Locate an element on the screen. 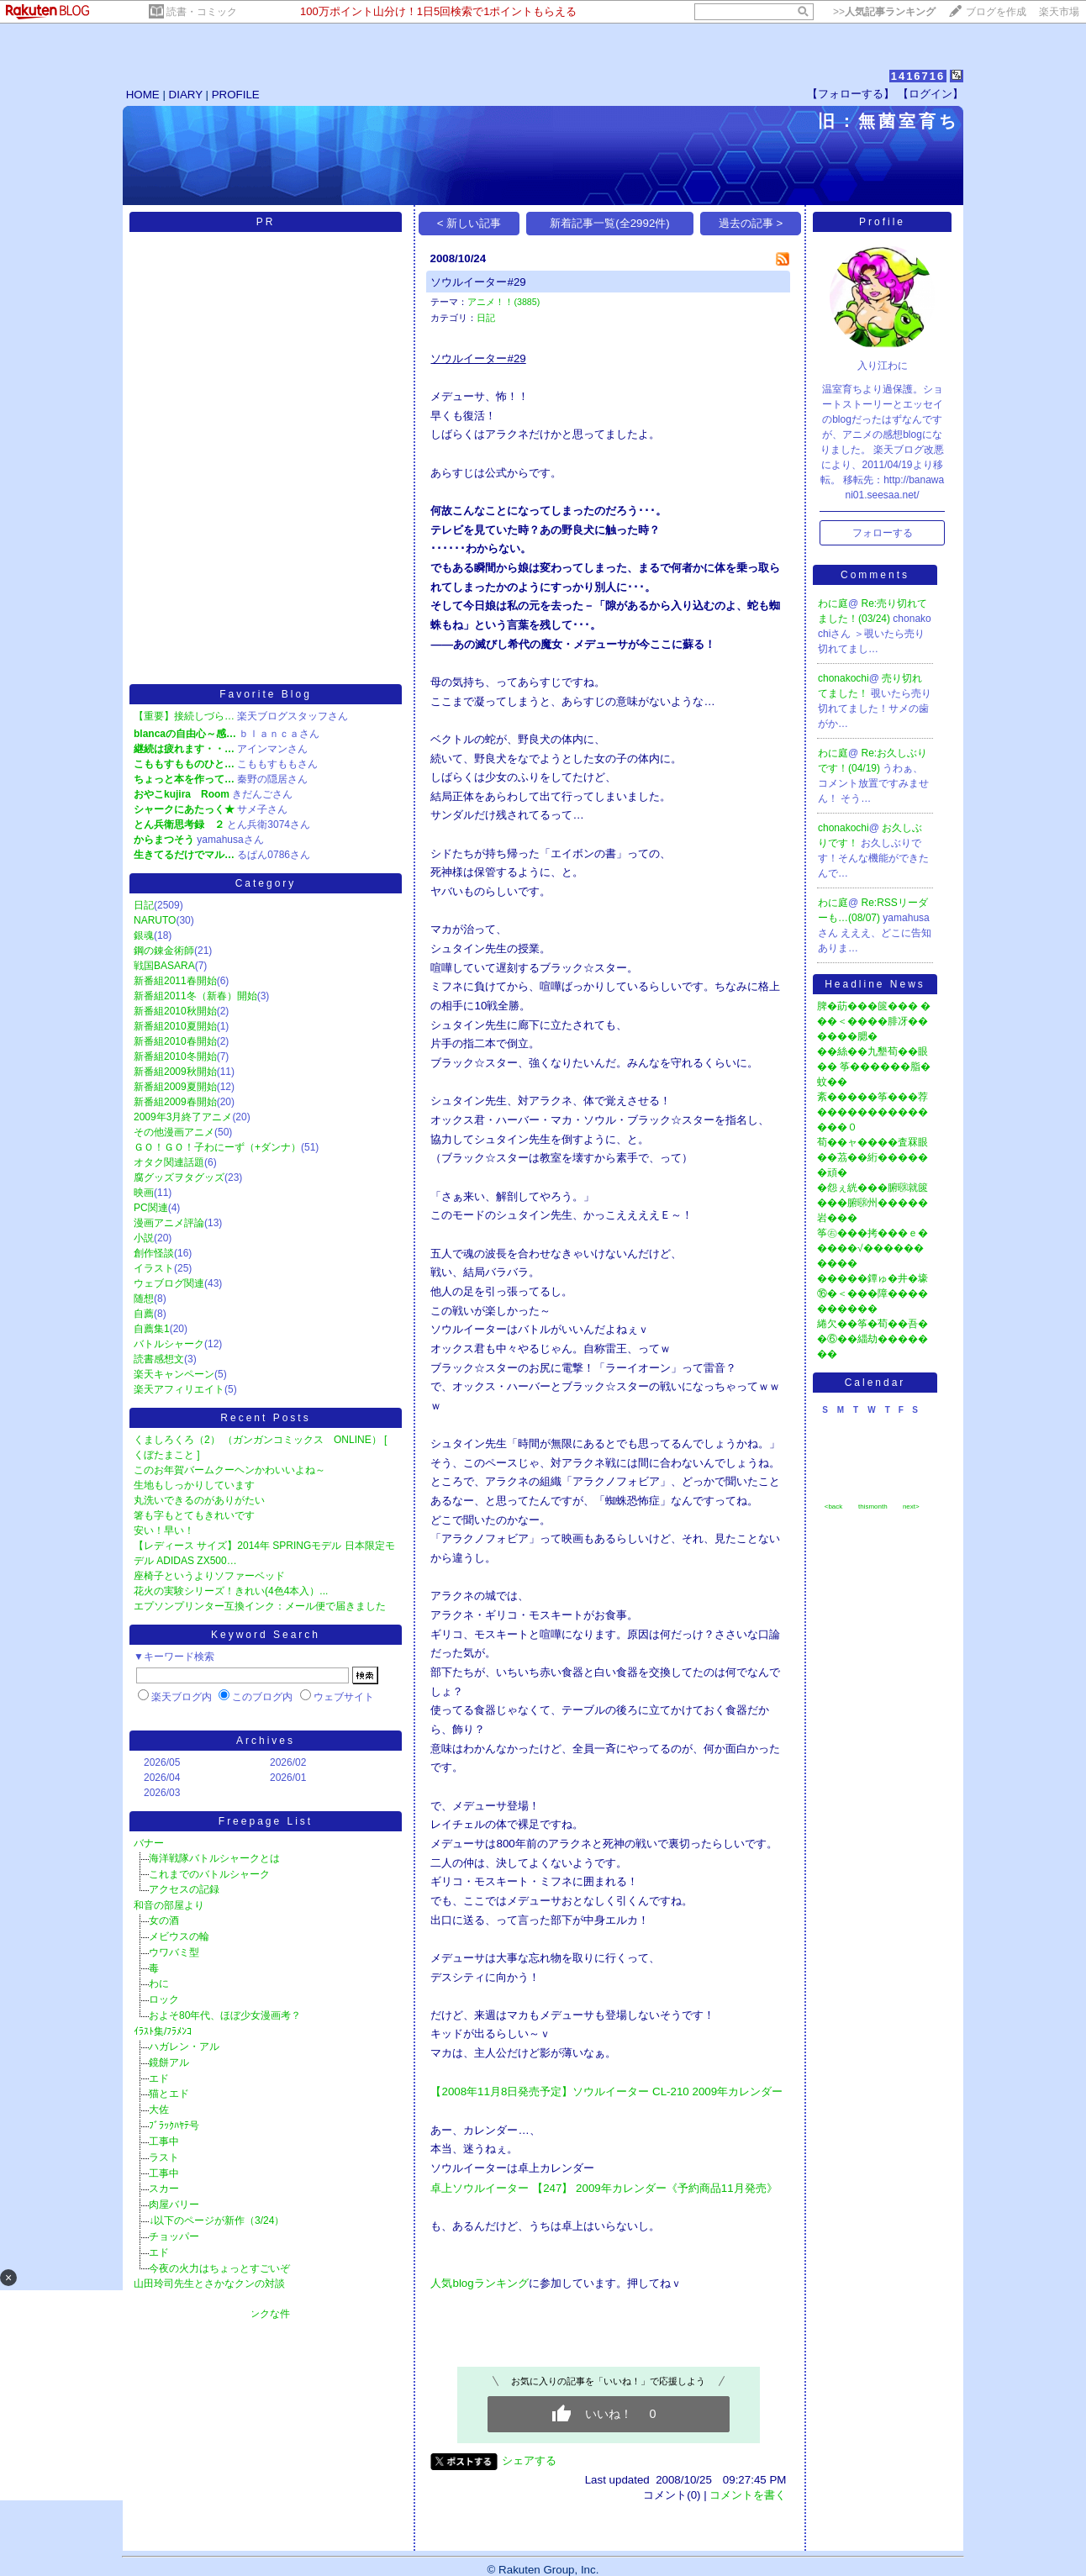  chonakochi is located at coordinates (843, 678).